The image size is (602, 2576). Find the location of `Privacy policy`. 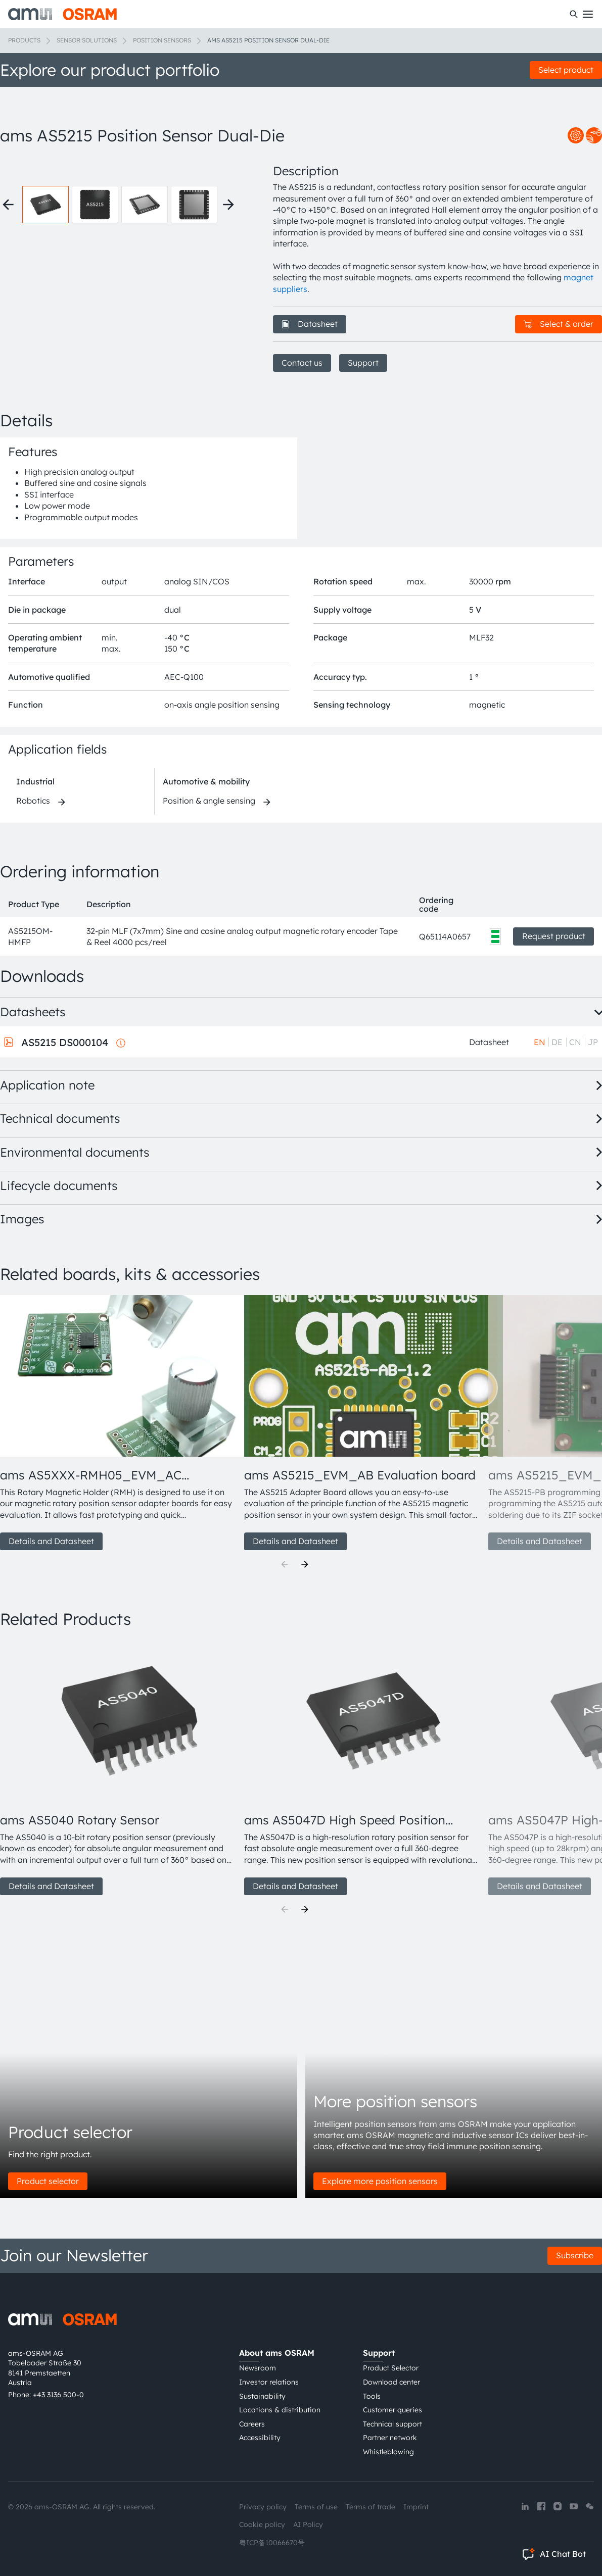

Privacy policy is located at coordinates (263, 2506).